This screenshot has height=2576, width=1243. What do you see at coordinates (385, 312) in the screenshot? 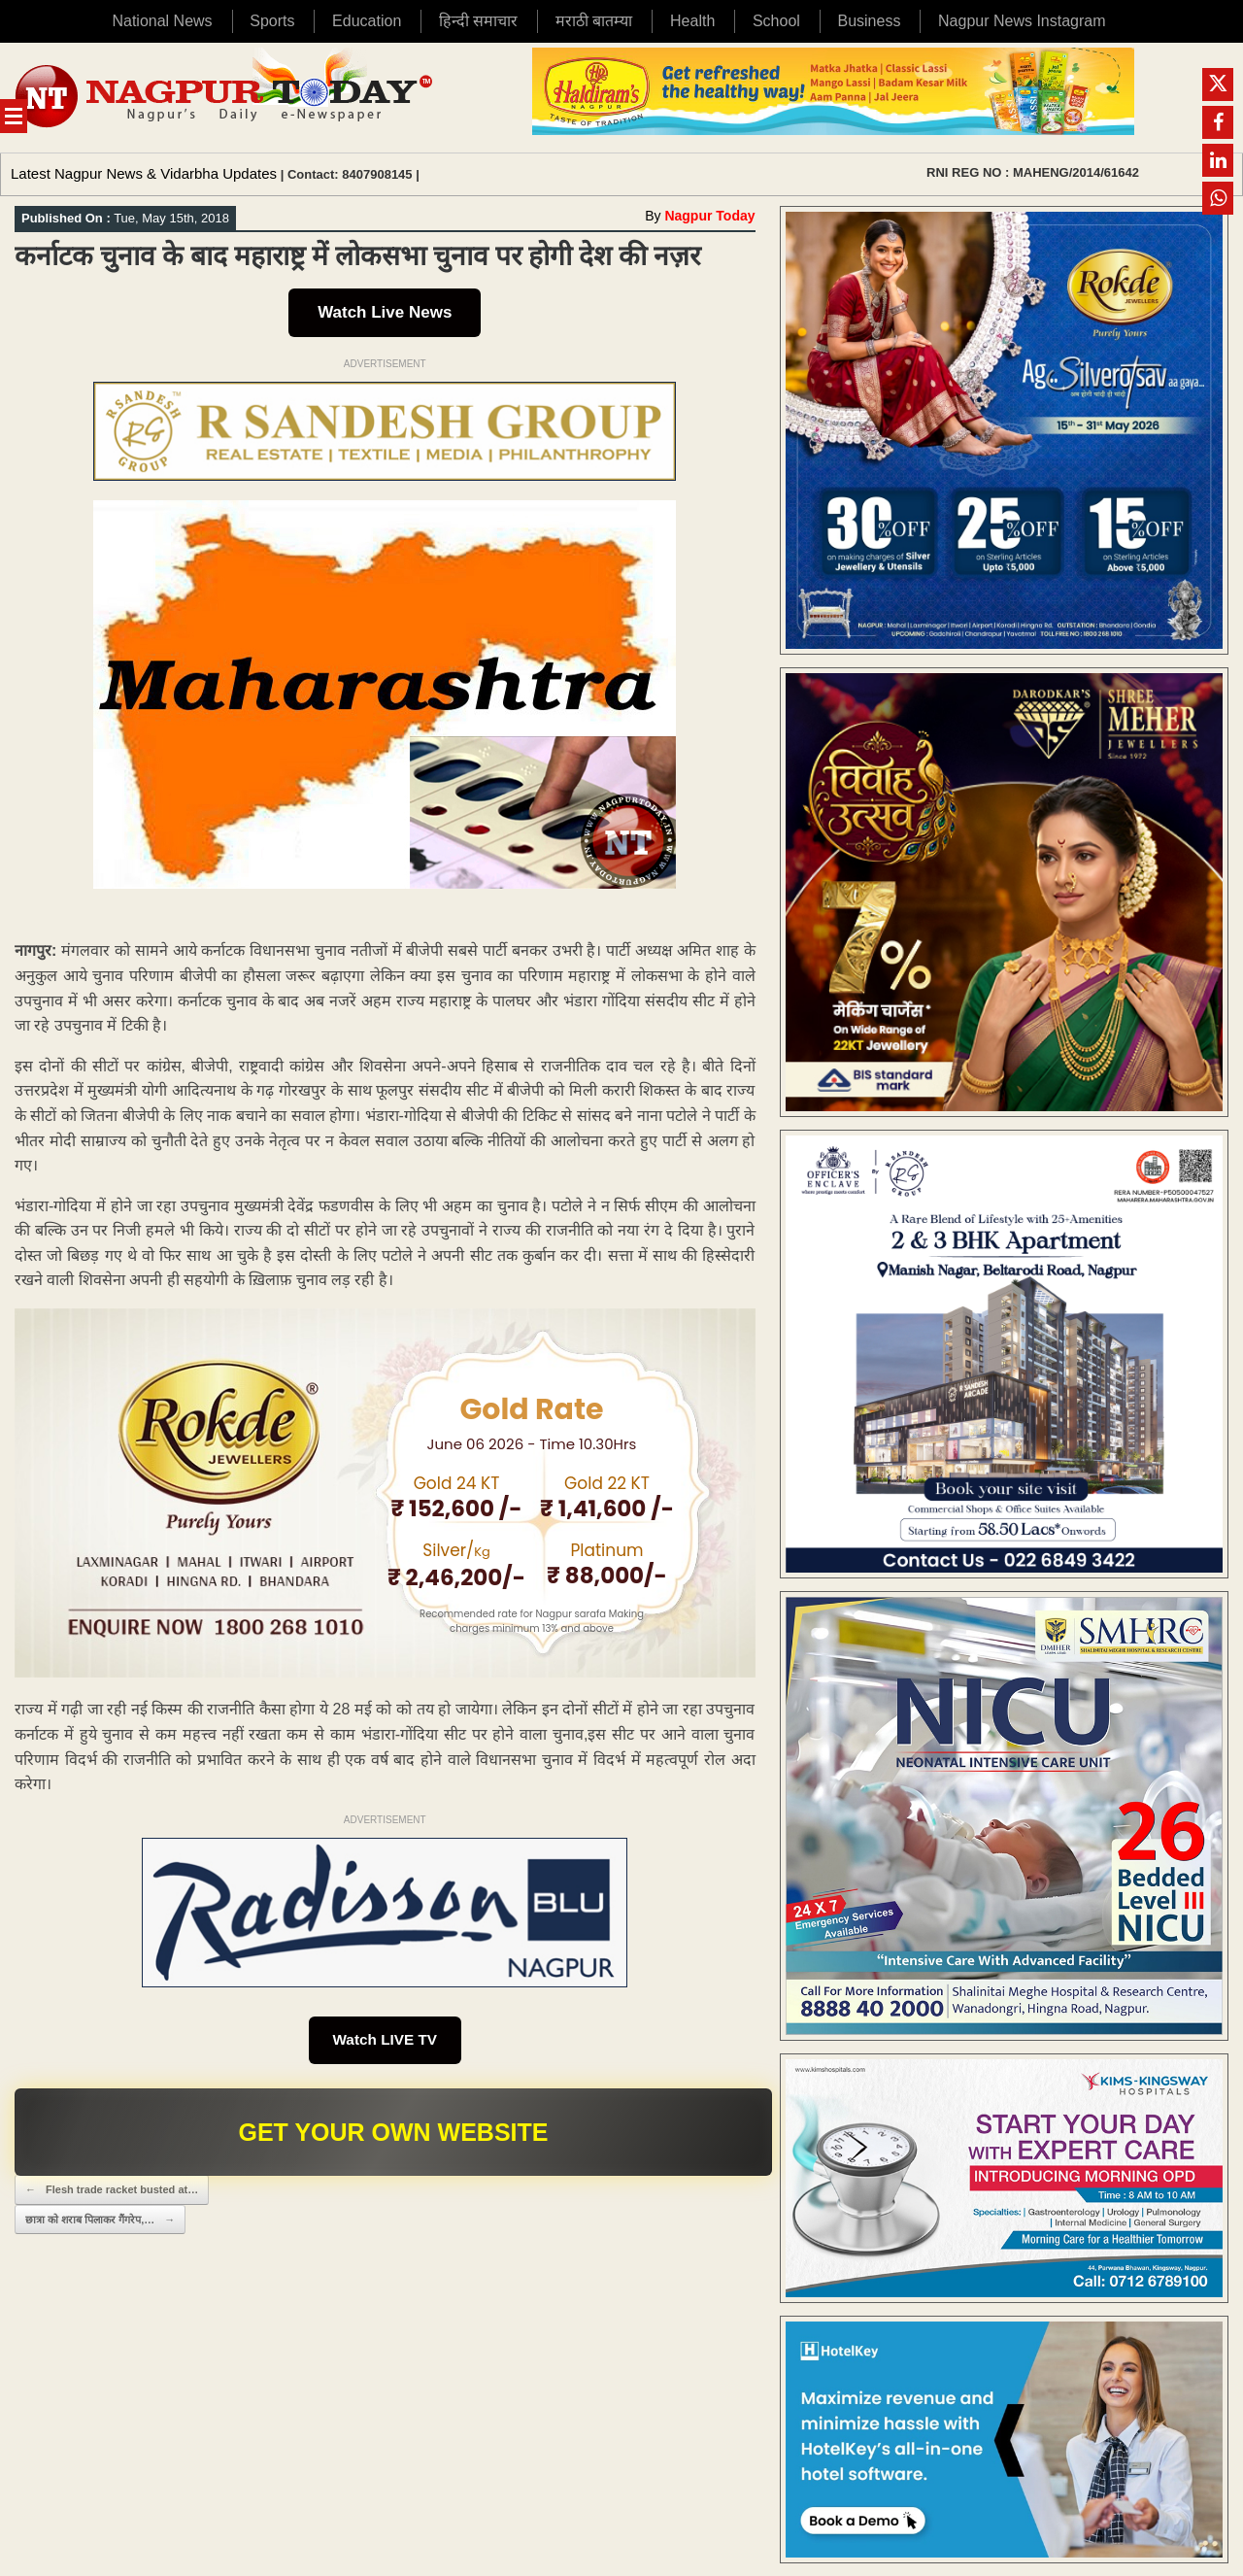
I see `Watch Live News` at bounding box center [385, 312].